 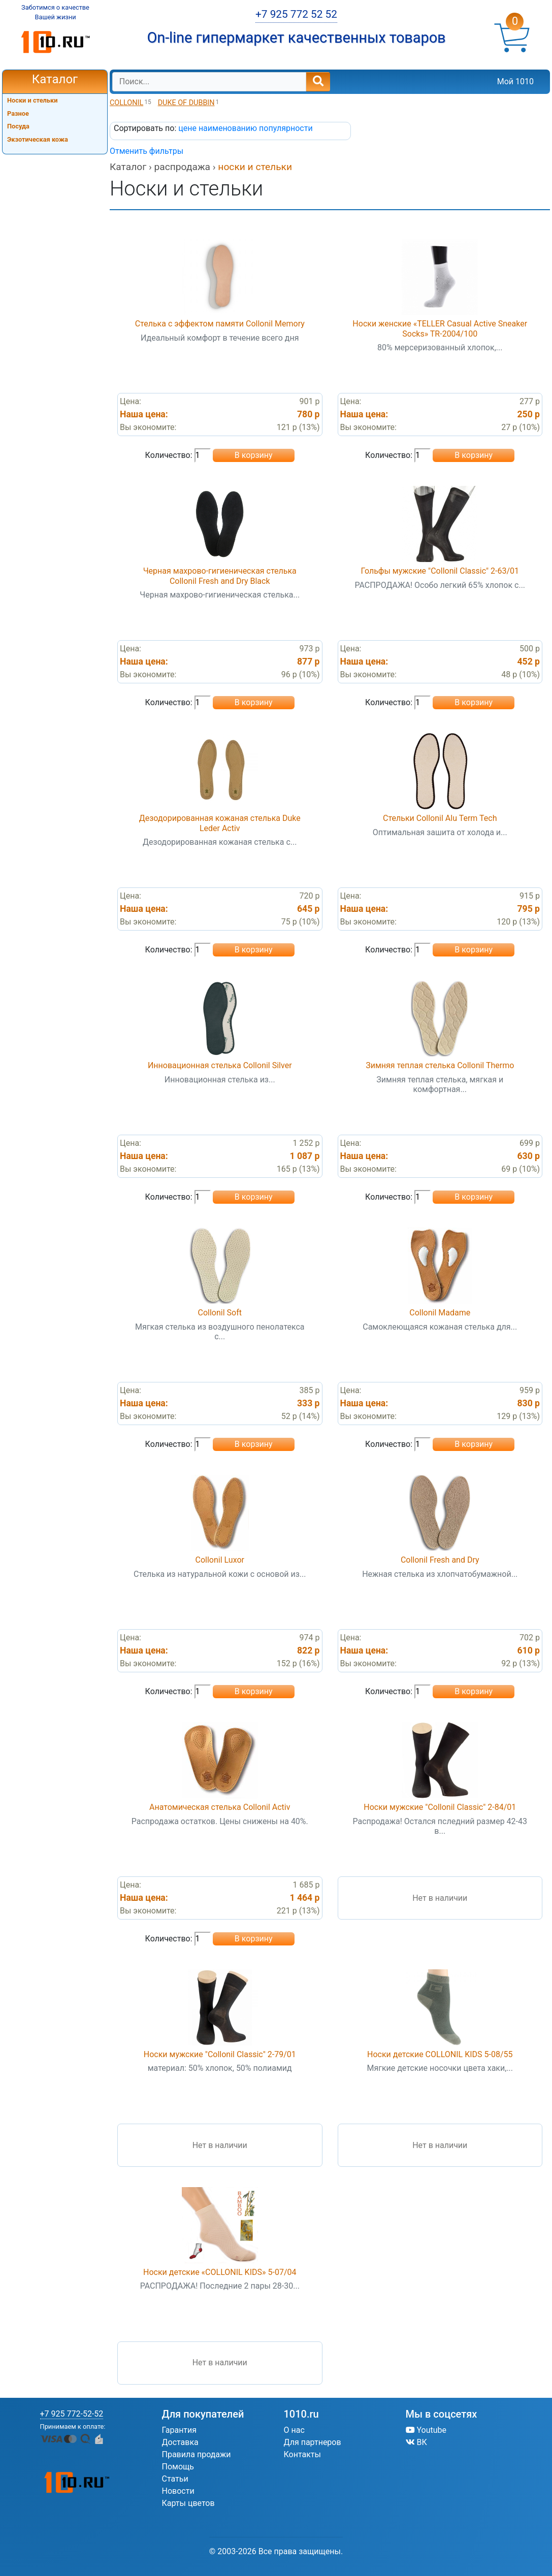 I want to click on наименованию, so click(x=229, y=128).